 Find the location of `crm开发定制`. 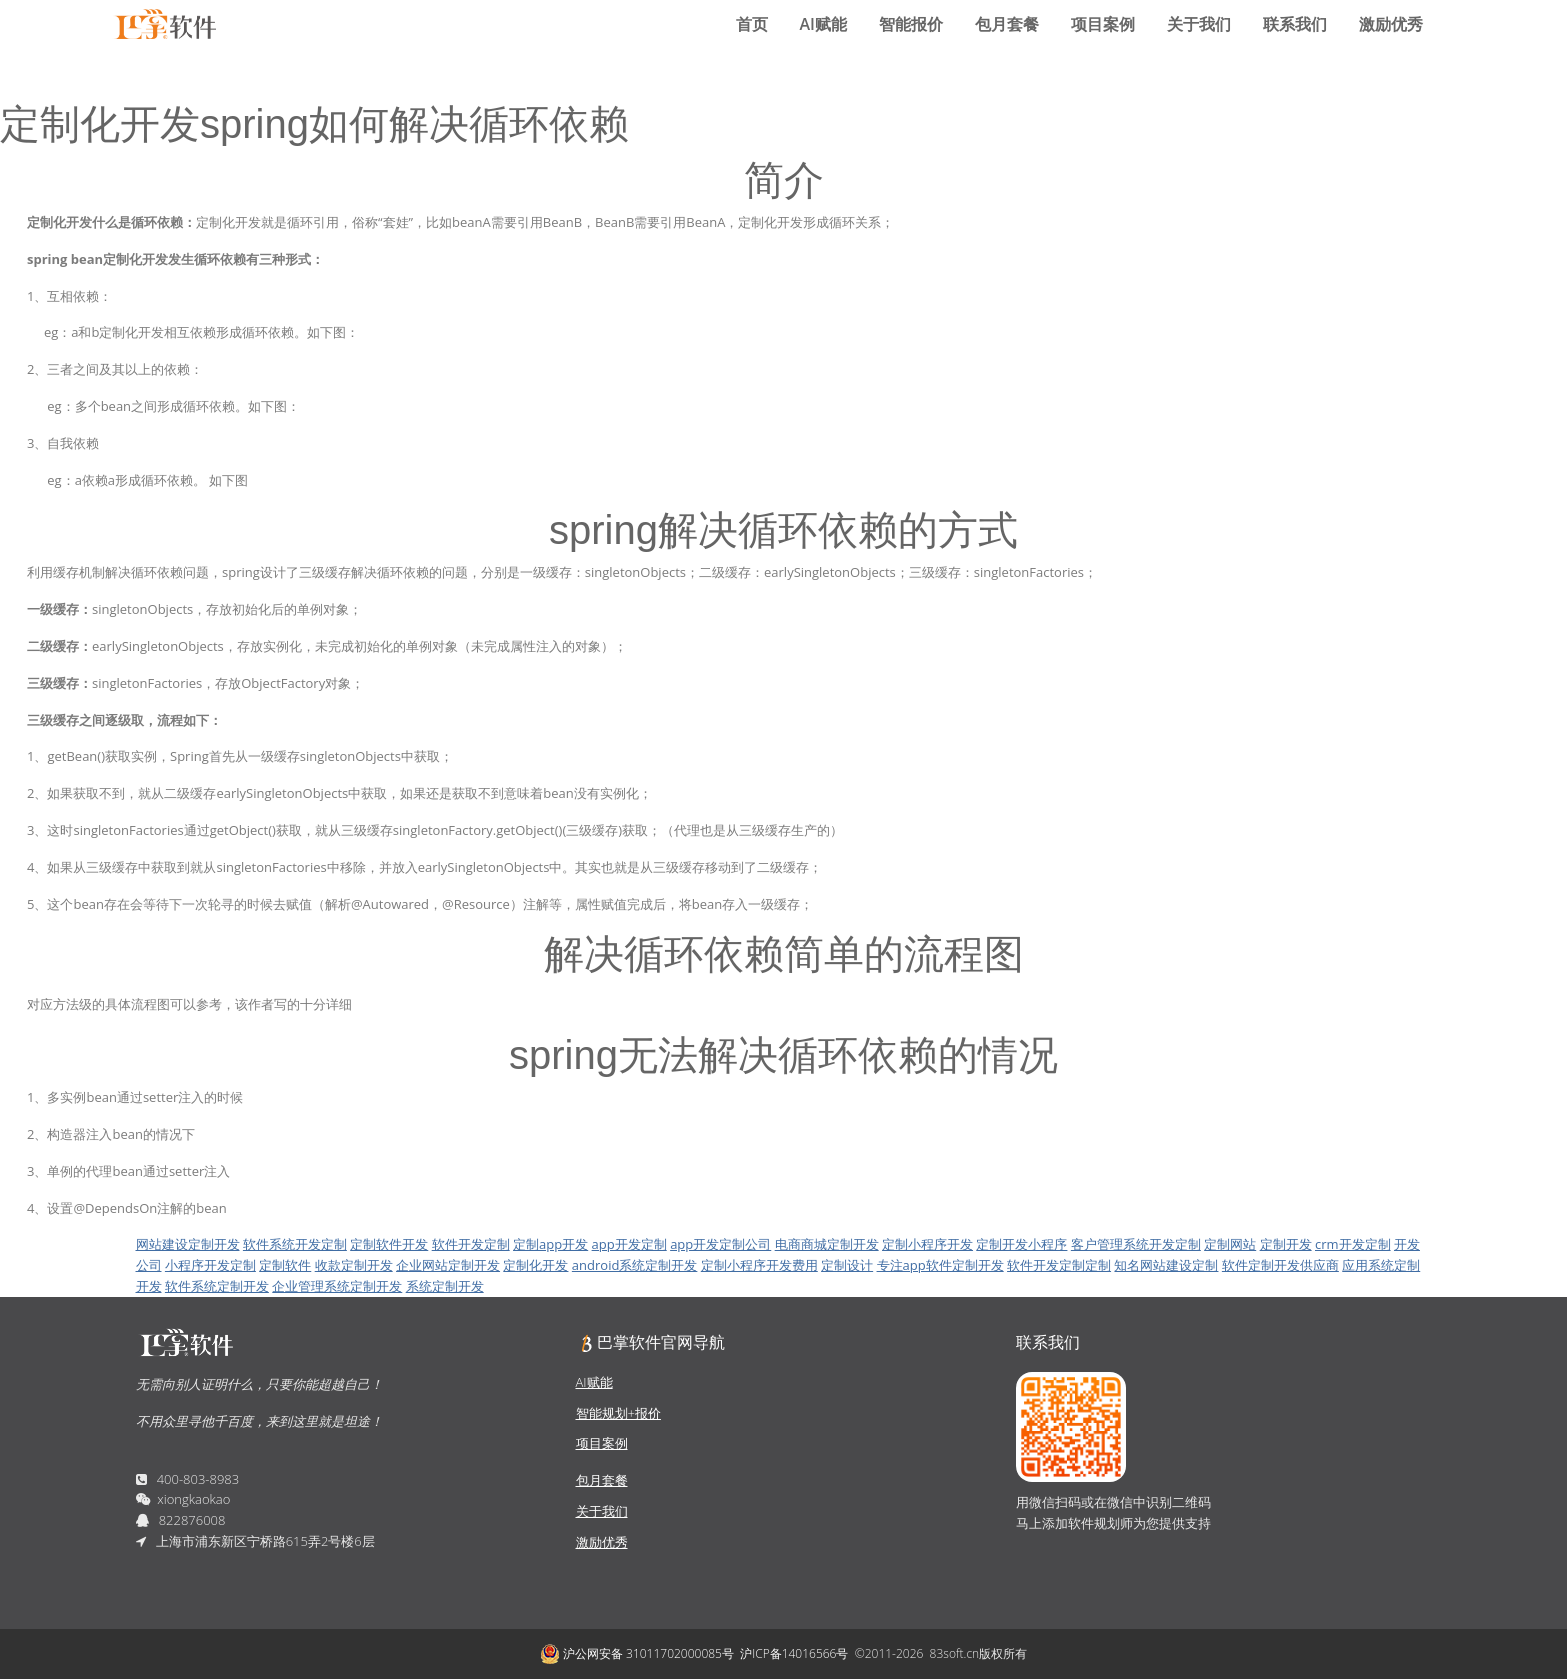

crm开发定制 is located at coordinates (1353, 1244).